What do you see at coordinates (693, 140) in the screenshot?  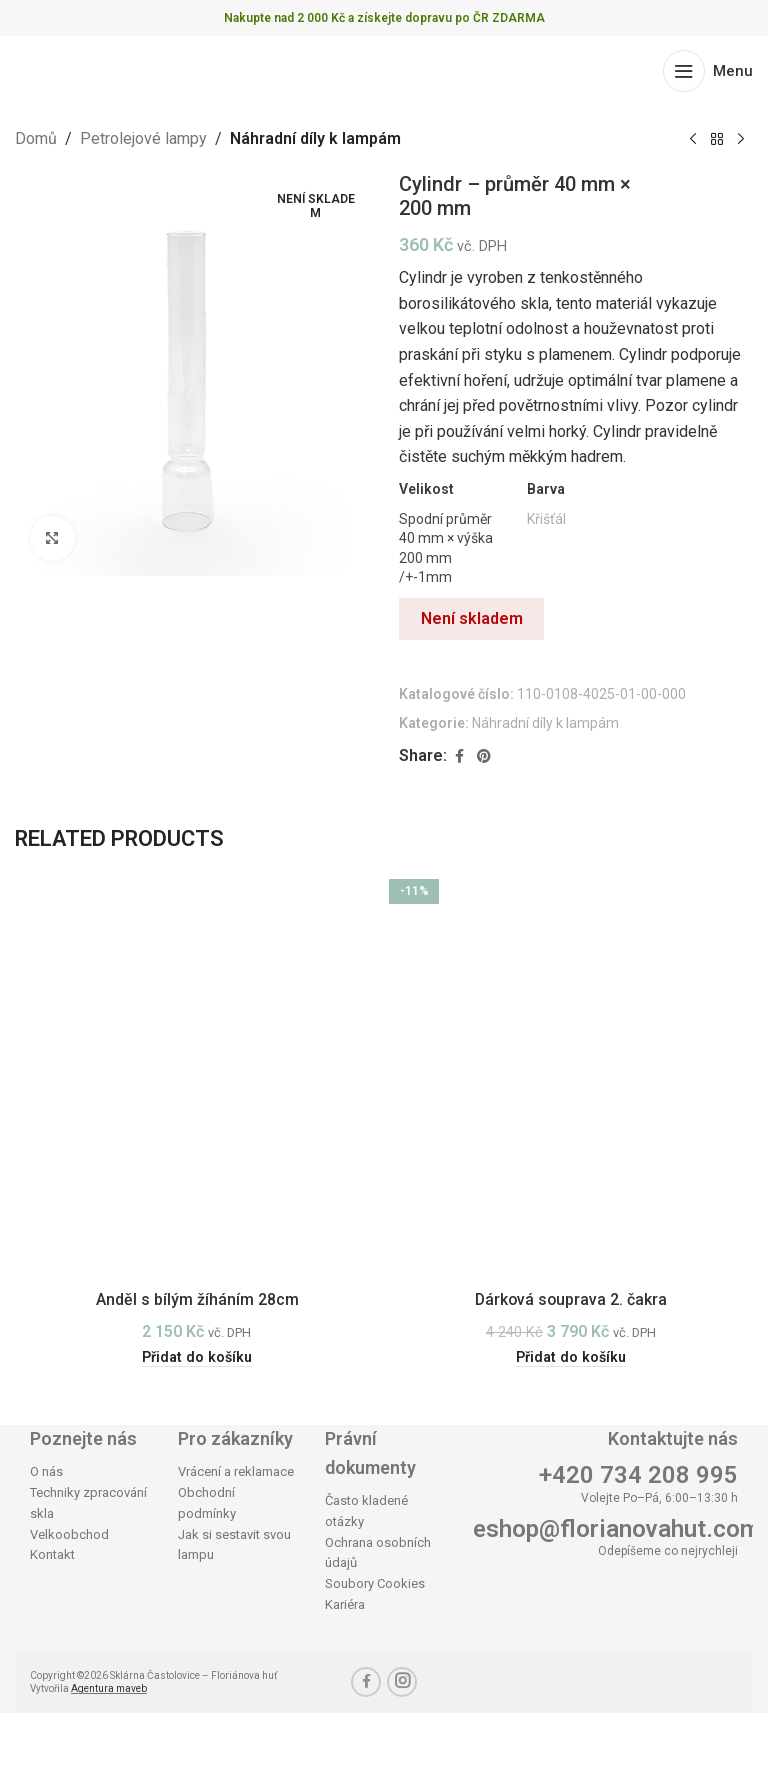 I see `[Previous product]` at bounding box center [693, 140].